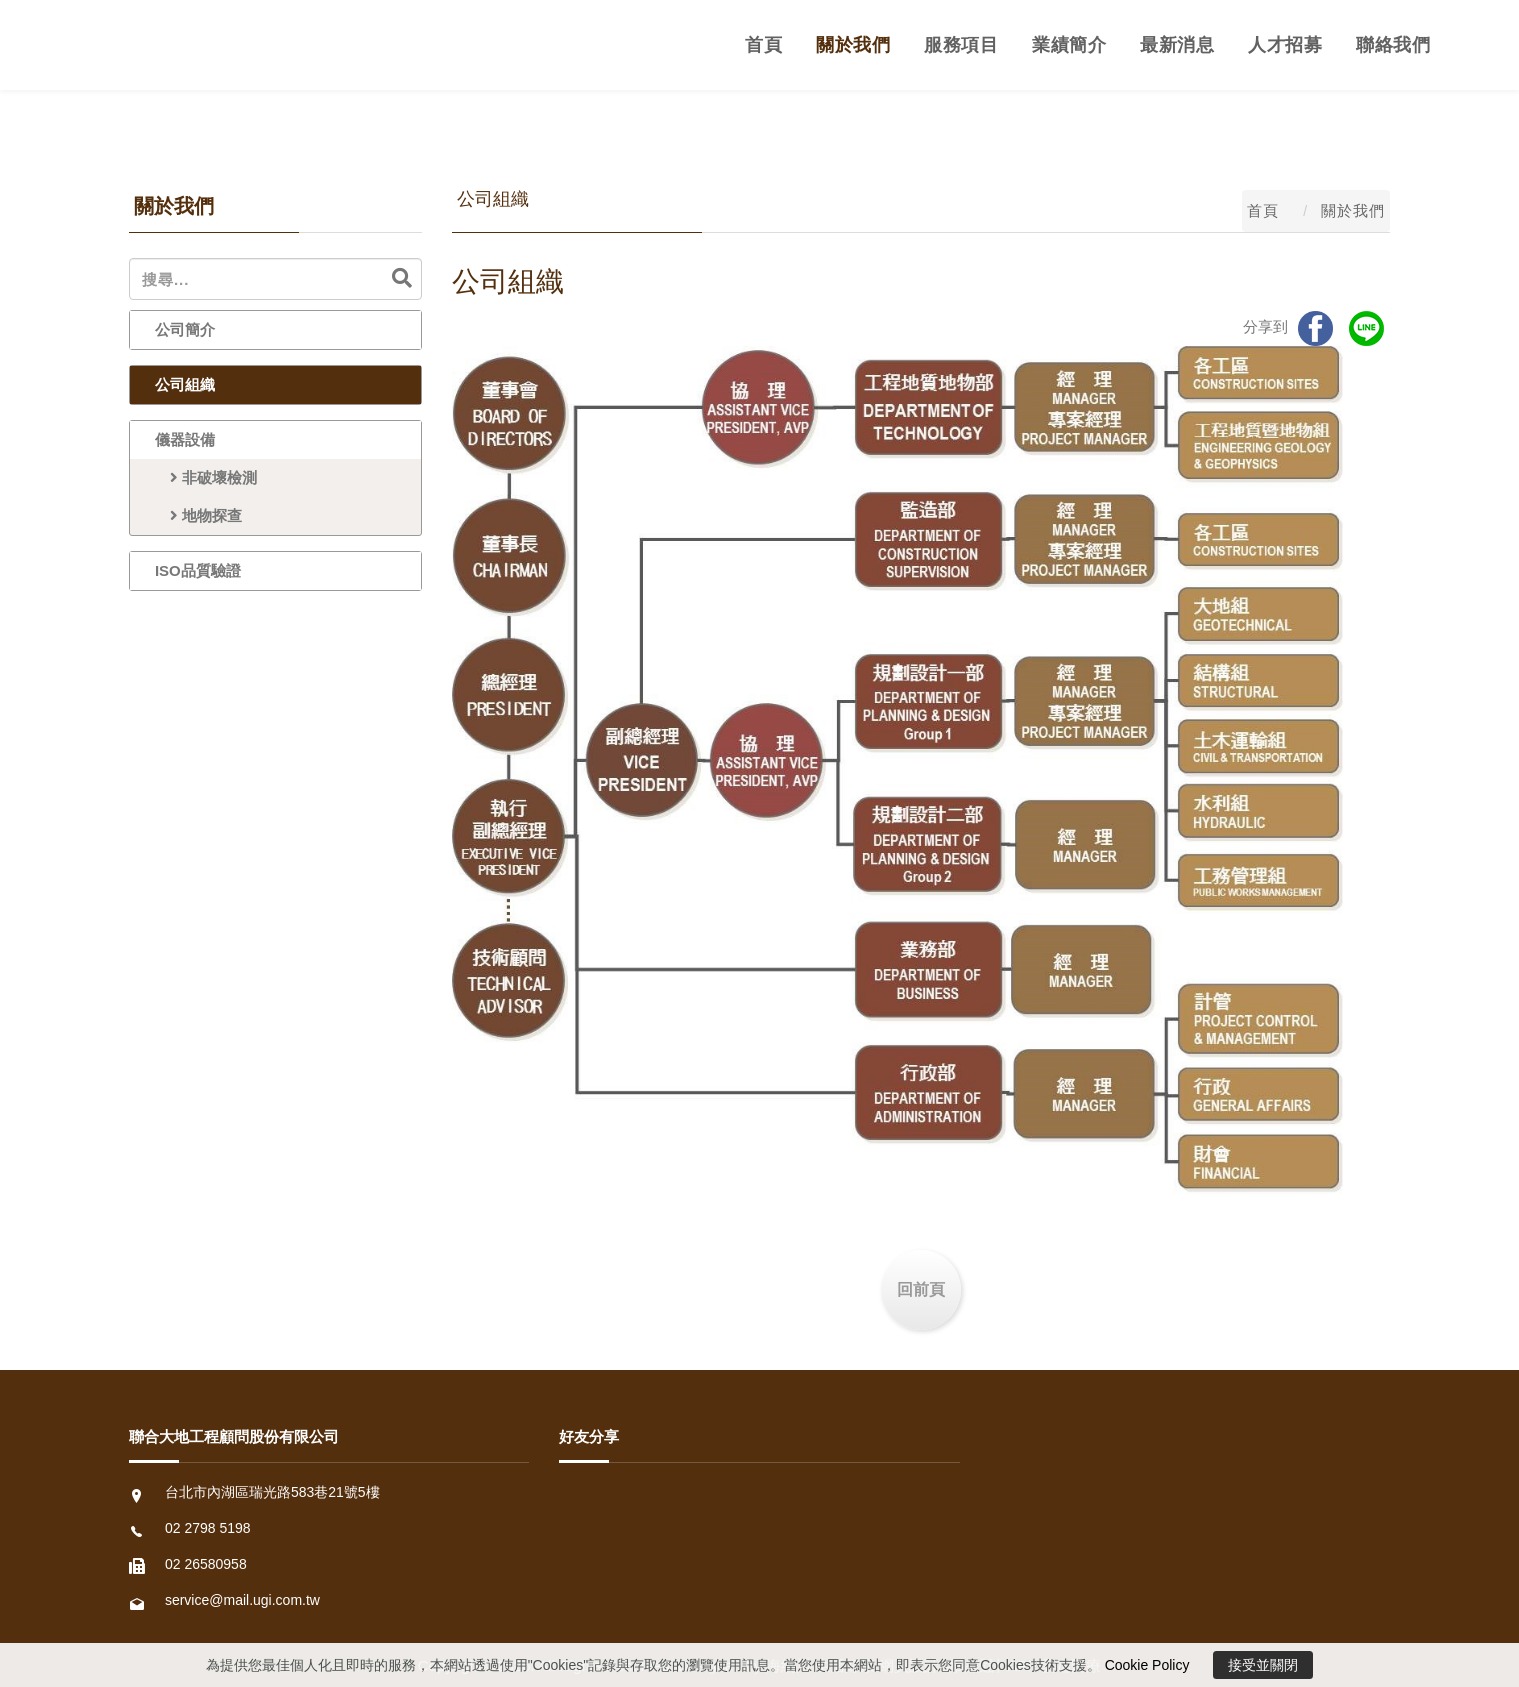  Describe the element at coordinates (206, 477) in the screenshot. I see `非破壞檢測` at that location.